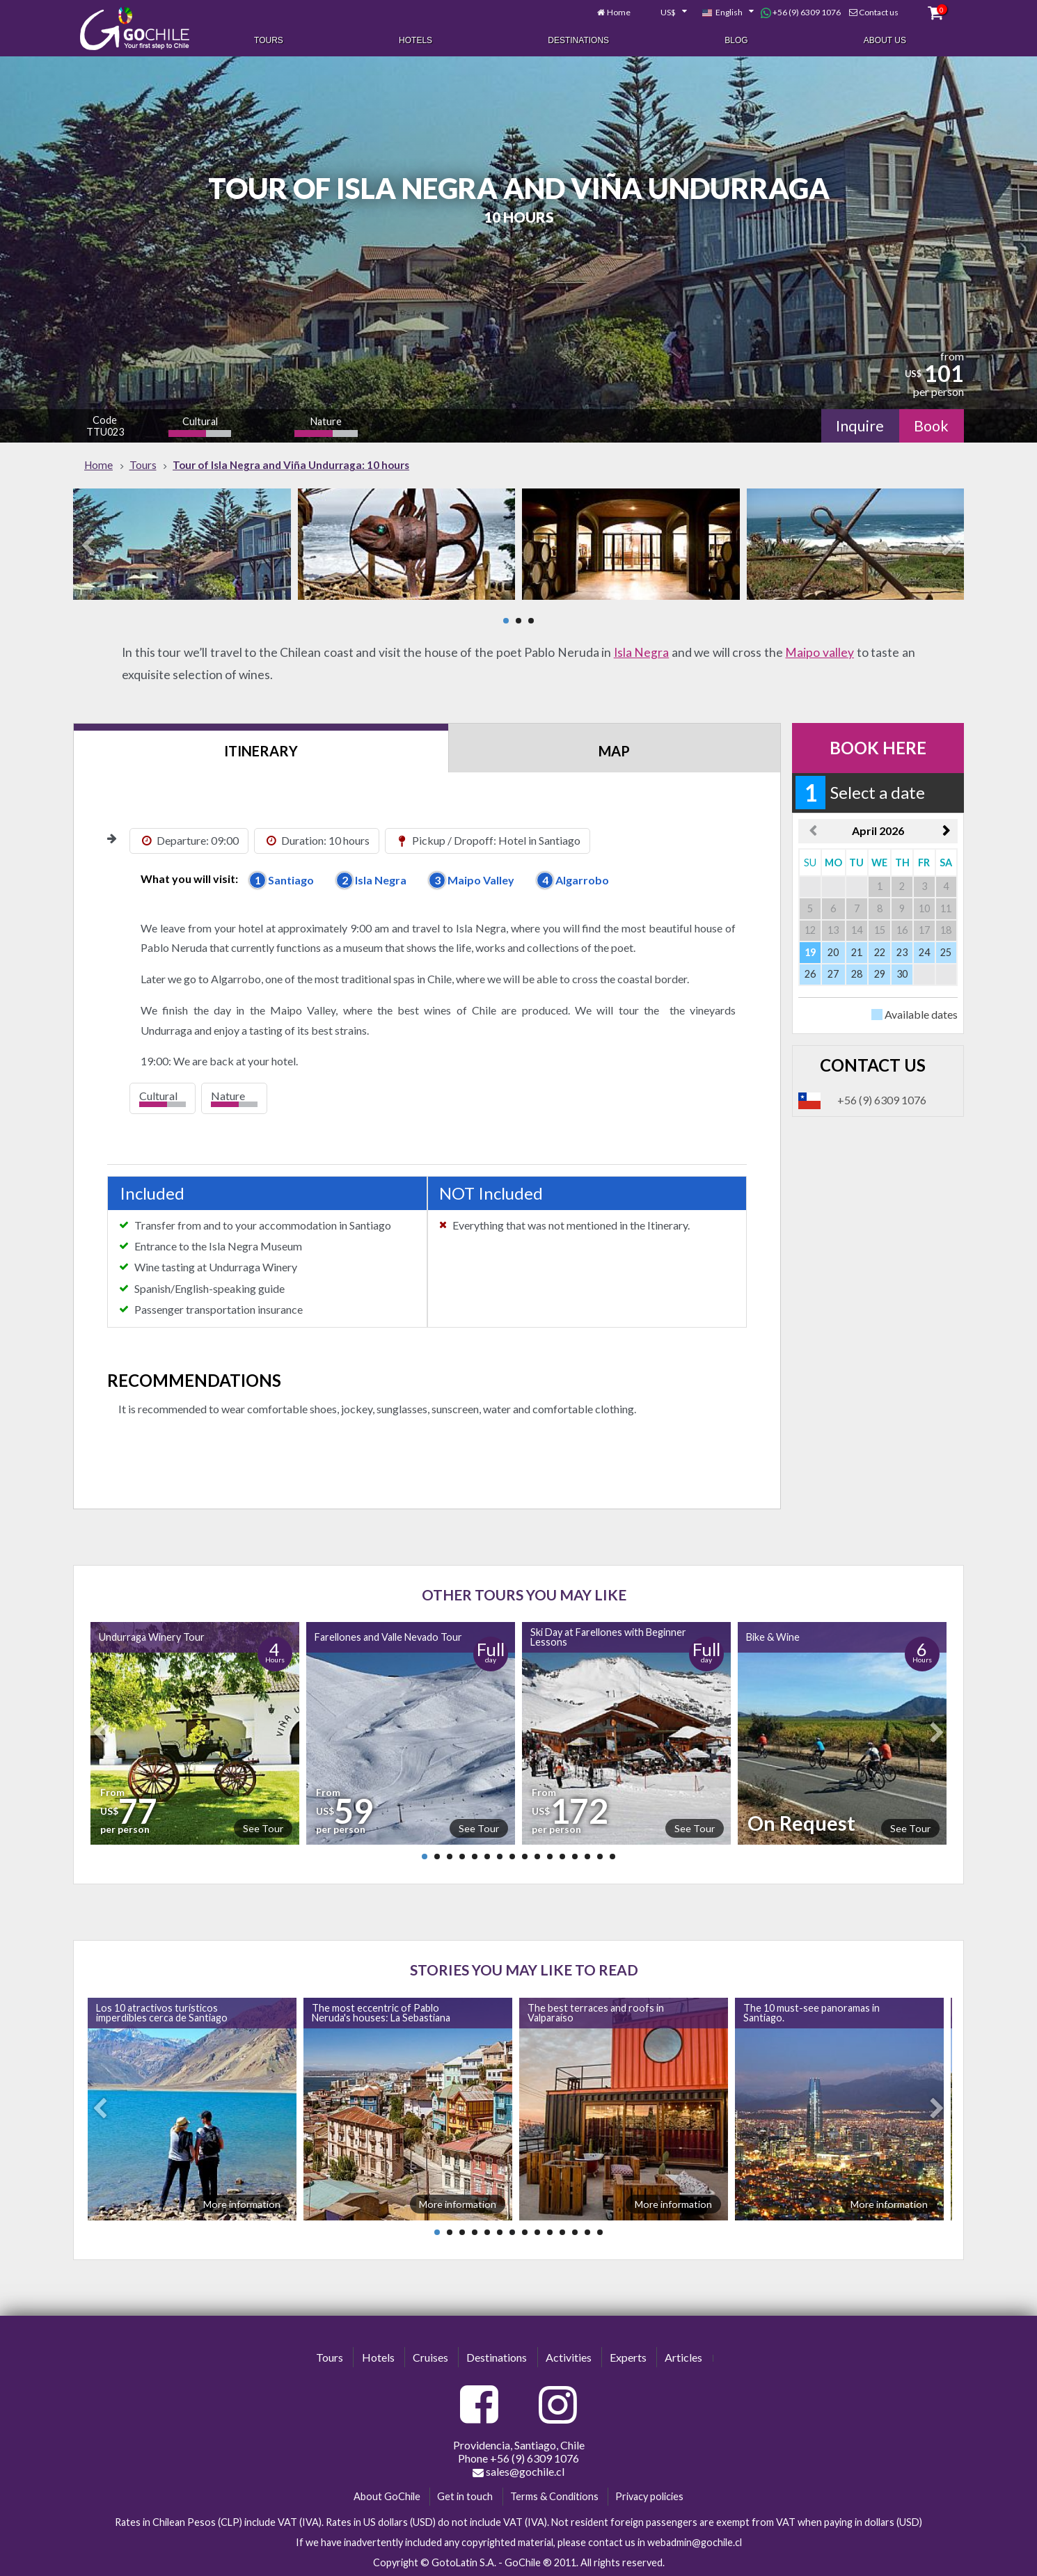 The width and height of the screenshot is (1037, 2576). What do you see at coordinates (241, 2204) in the screenshot?
I see `More information` at bounding box center [241, 2204].